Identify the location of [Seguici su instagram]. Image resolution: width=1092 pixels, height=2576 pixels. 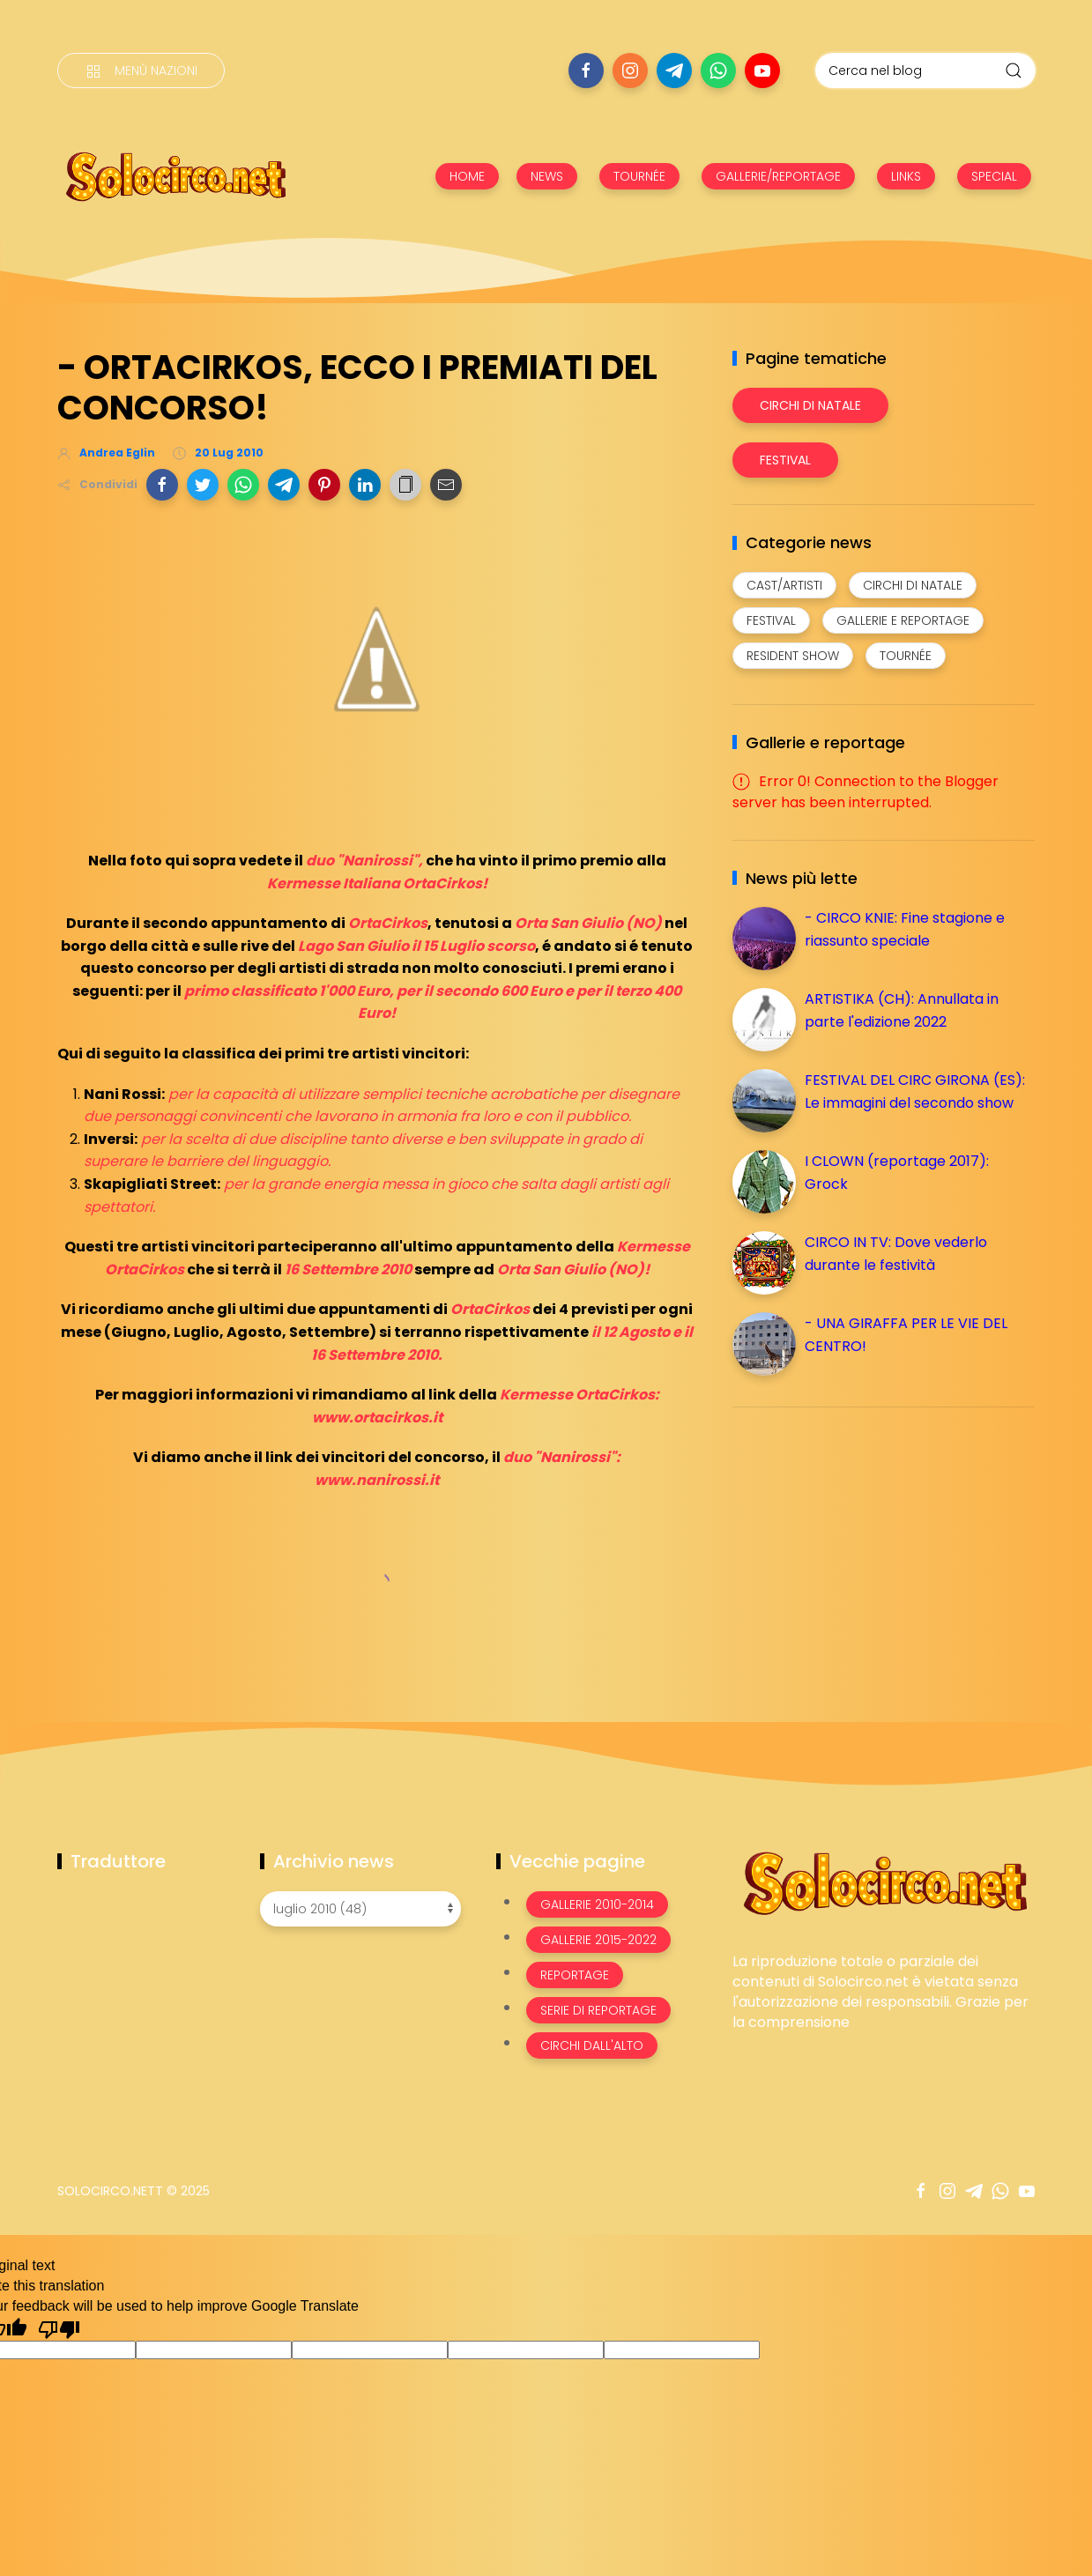
(630, 70).